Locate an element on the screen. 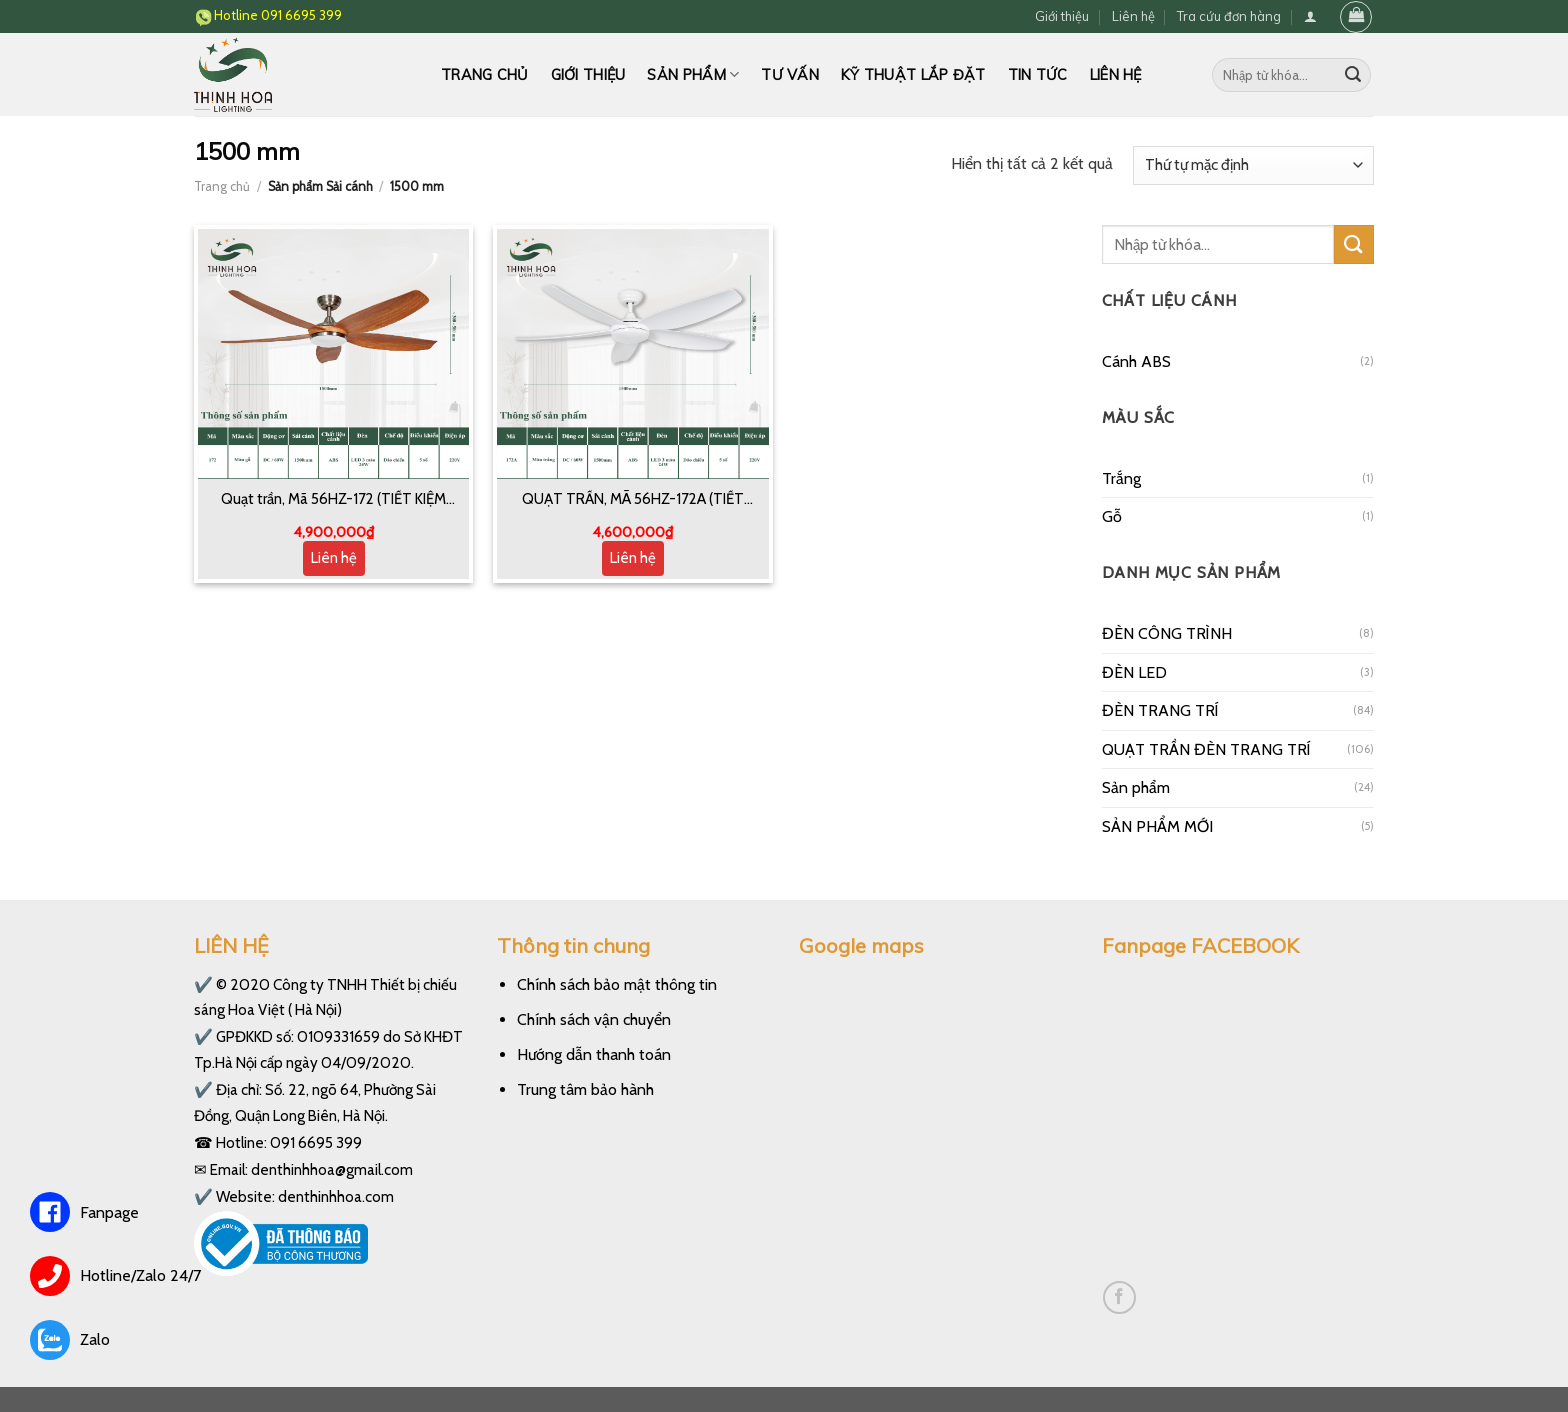  ĐÈN TRANG TRÍ is located at coordinates (1160, 710).